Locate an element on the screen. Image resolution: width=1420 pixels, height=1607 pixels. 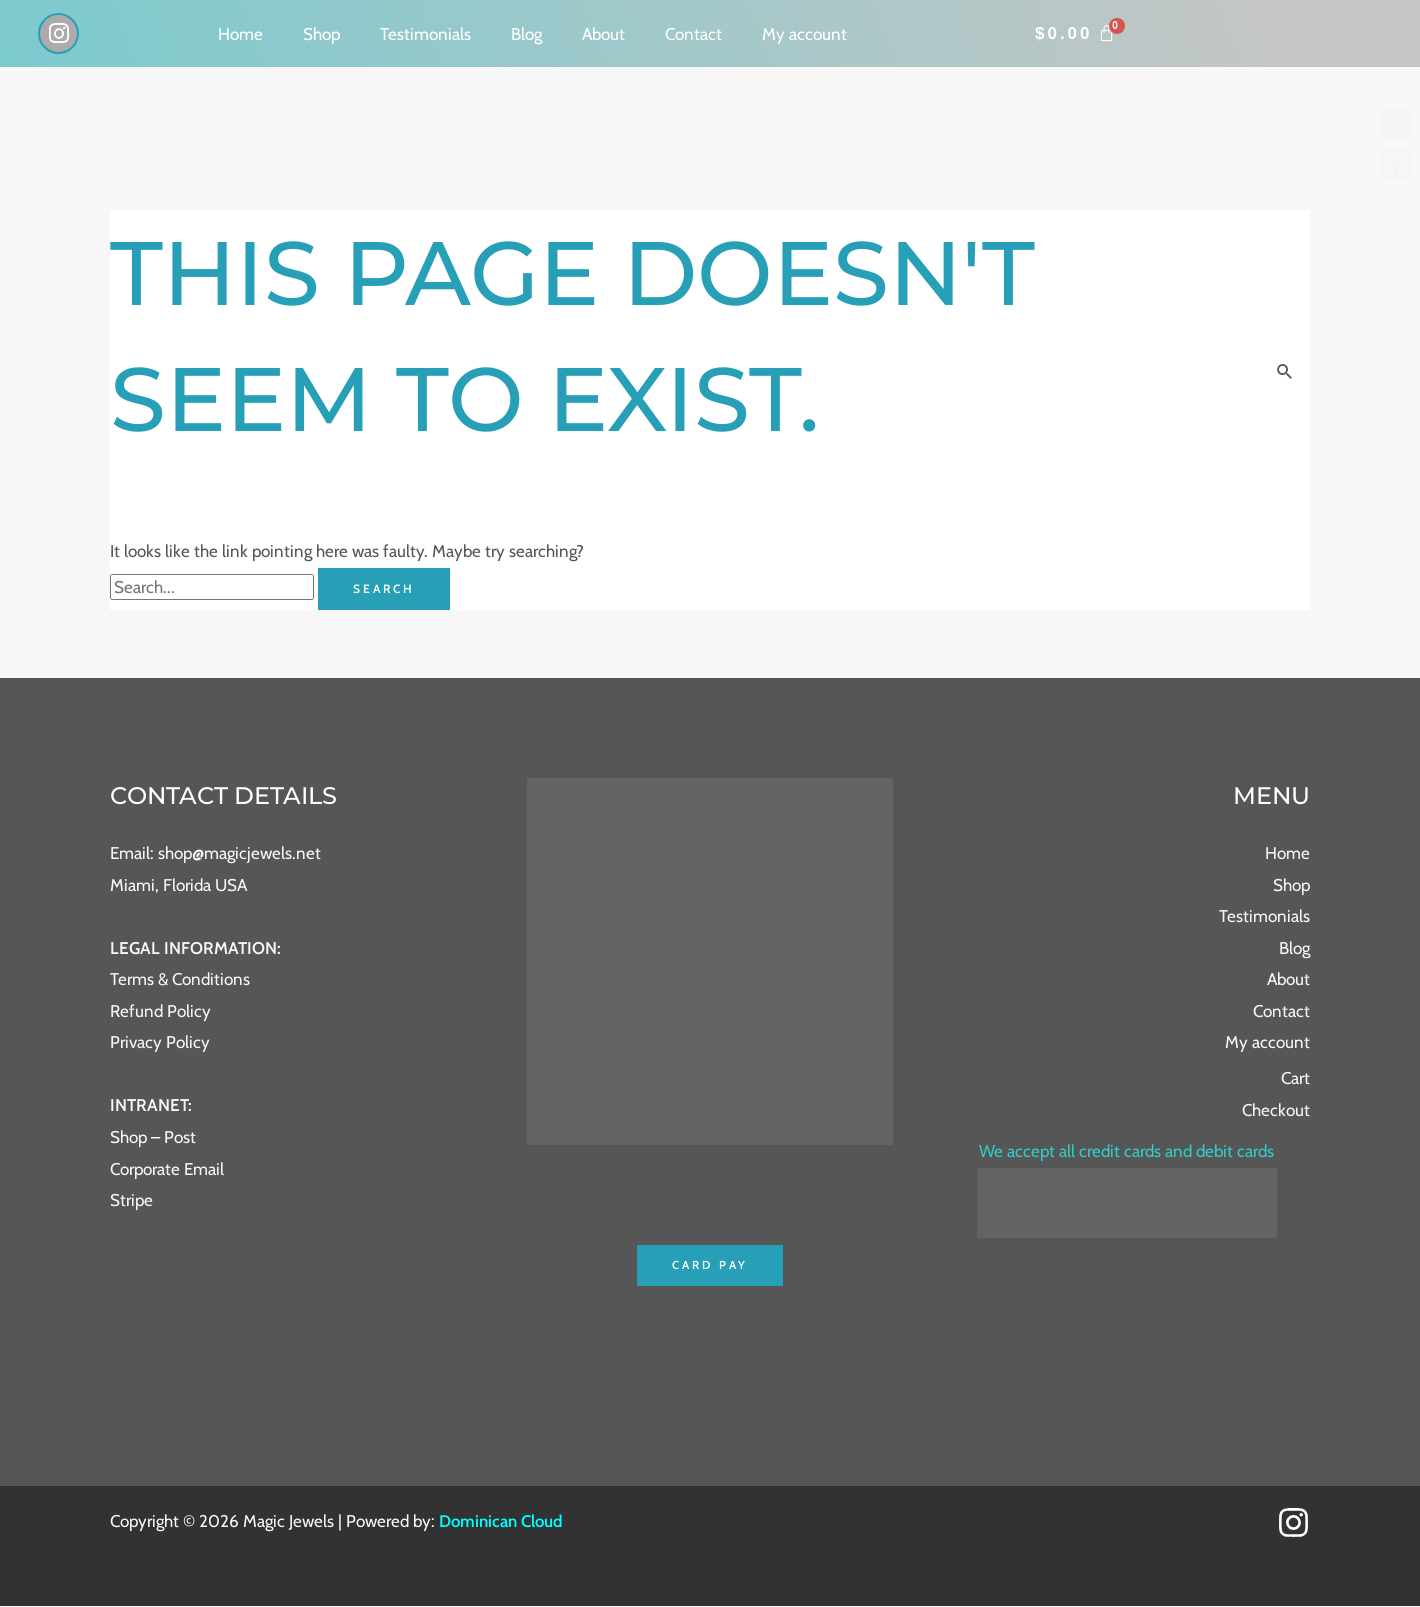
Terms & Conditions is located at coordinates (180, 979).